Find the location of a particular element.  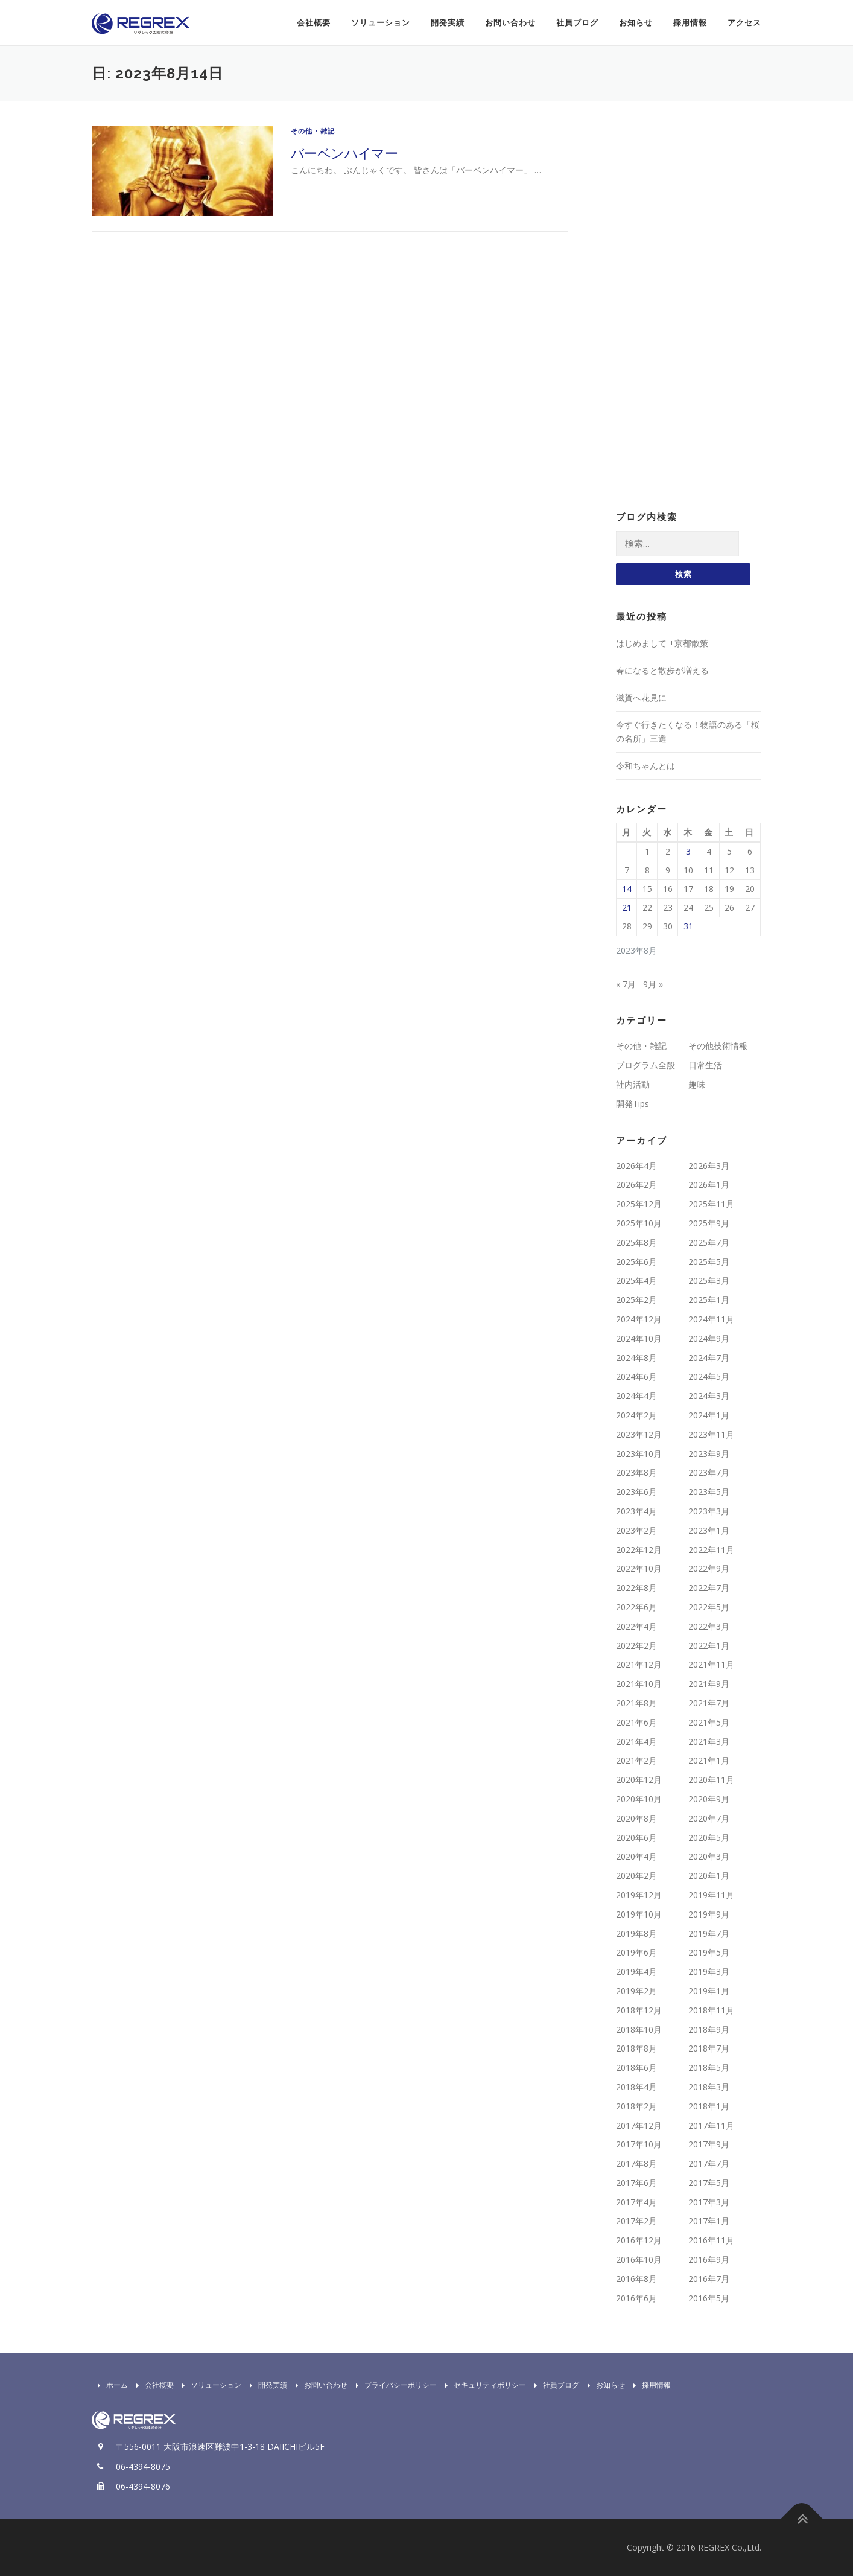

2018年7月 is located at coordinates (708, 2048).